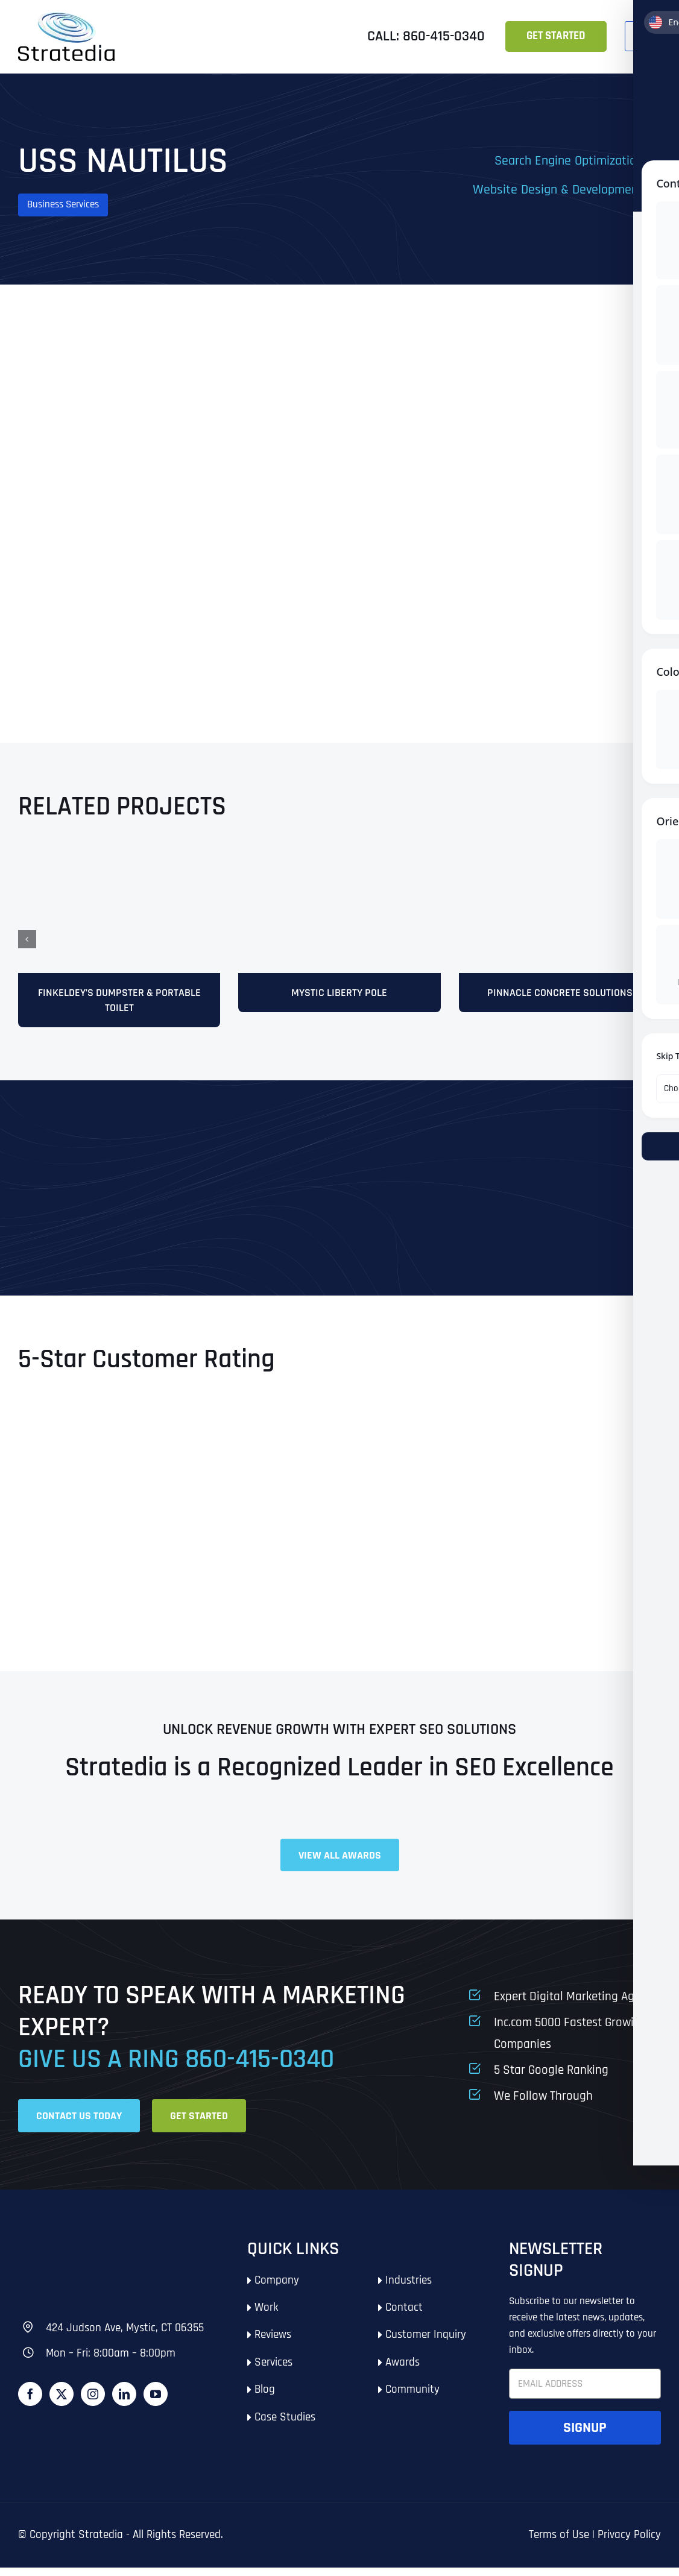  I want to click on [mock10], so click(560, 857).